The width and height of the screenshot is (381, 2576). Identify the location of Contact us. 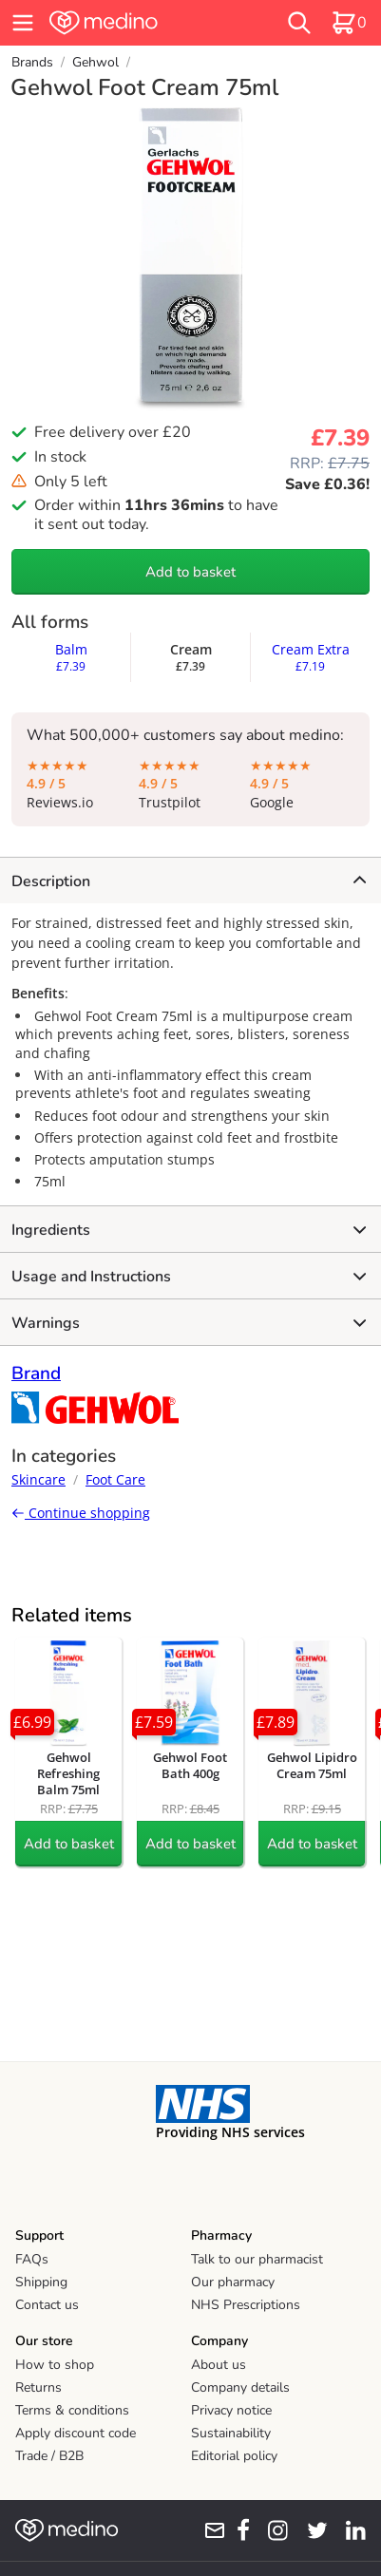
(47, 2305).